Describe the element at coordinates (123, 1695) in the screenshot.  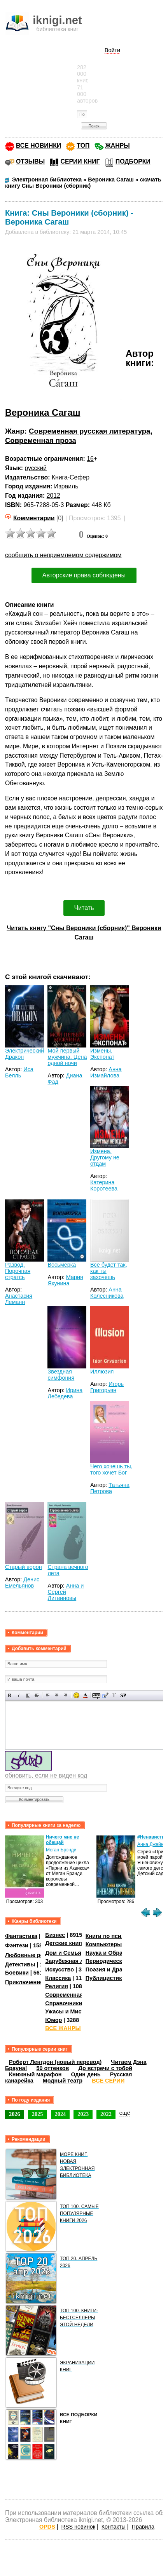
I see `Вставка спойлера` at that location.